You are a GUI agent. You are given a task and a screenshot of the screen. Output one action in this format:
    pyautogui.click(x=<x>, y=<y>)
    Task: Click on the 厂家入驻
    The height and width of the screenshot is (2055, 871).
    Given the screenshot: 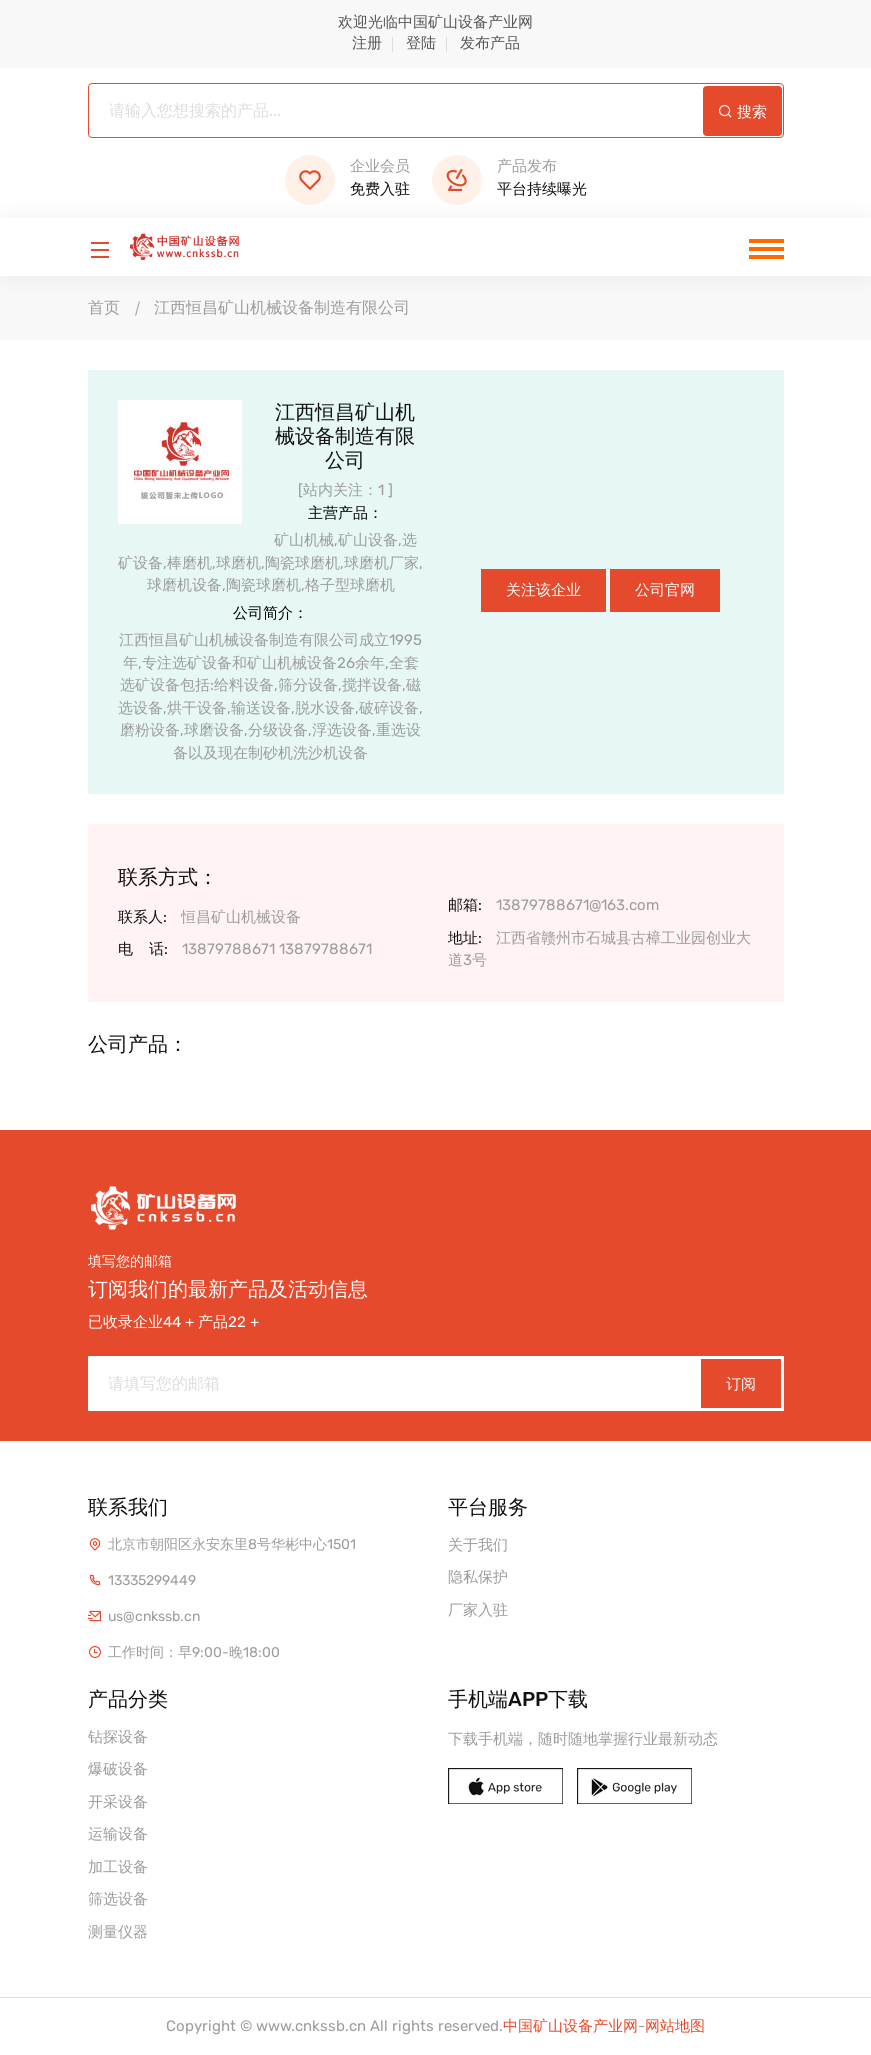 What is the action you would take?
    pyautogui.click(x=478, y=1610)
    